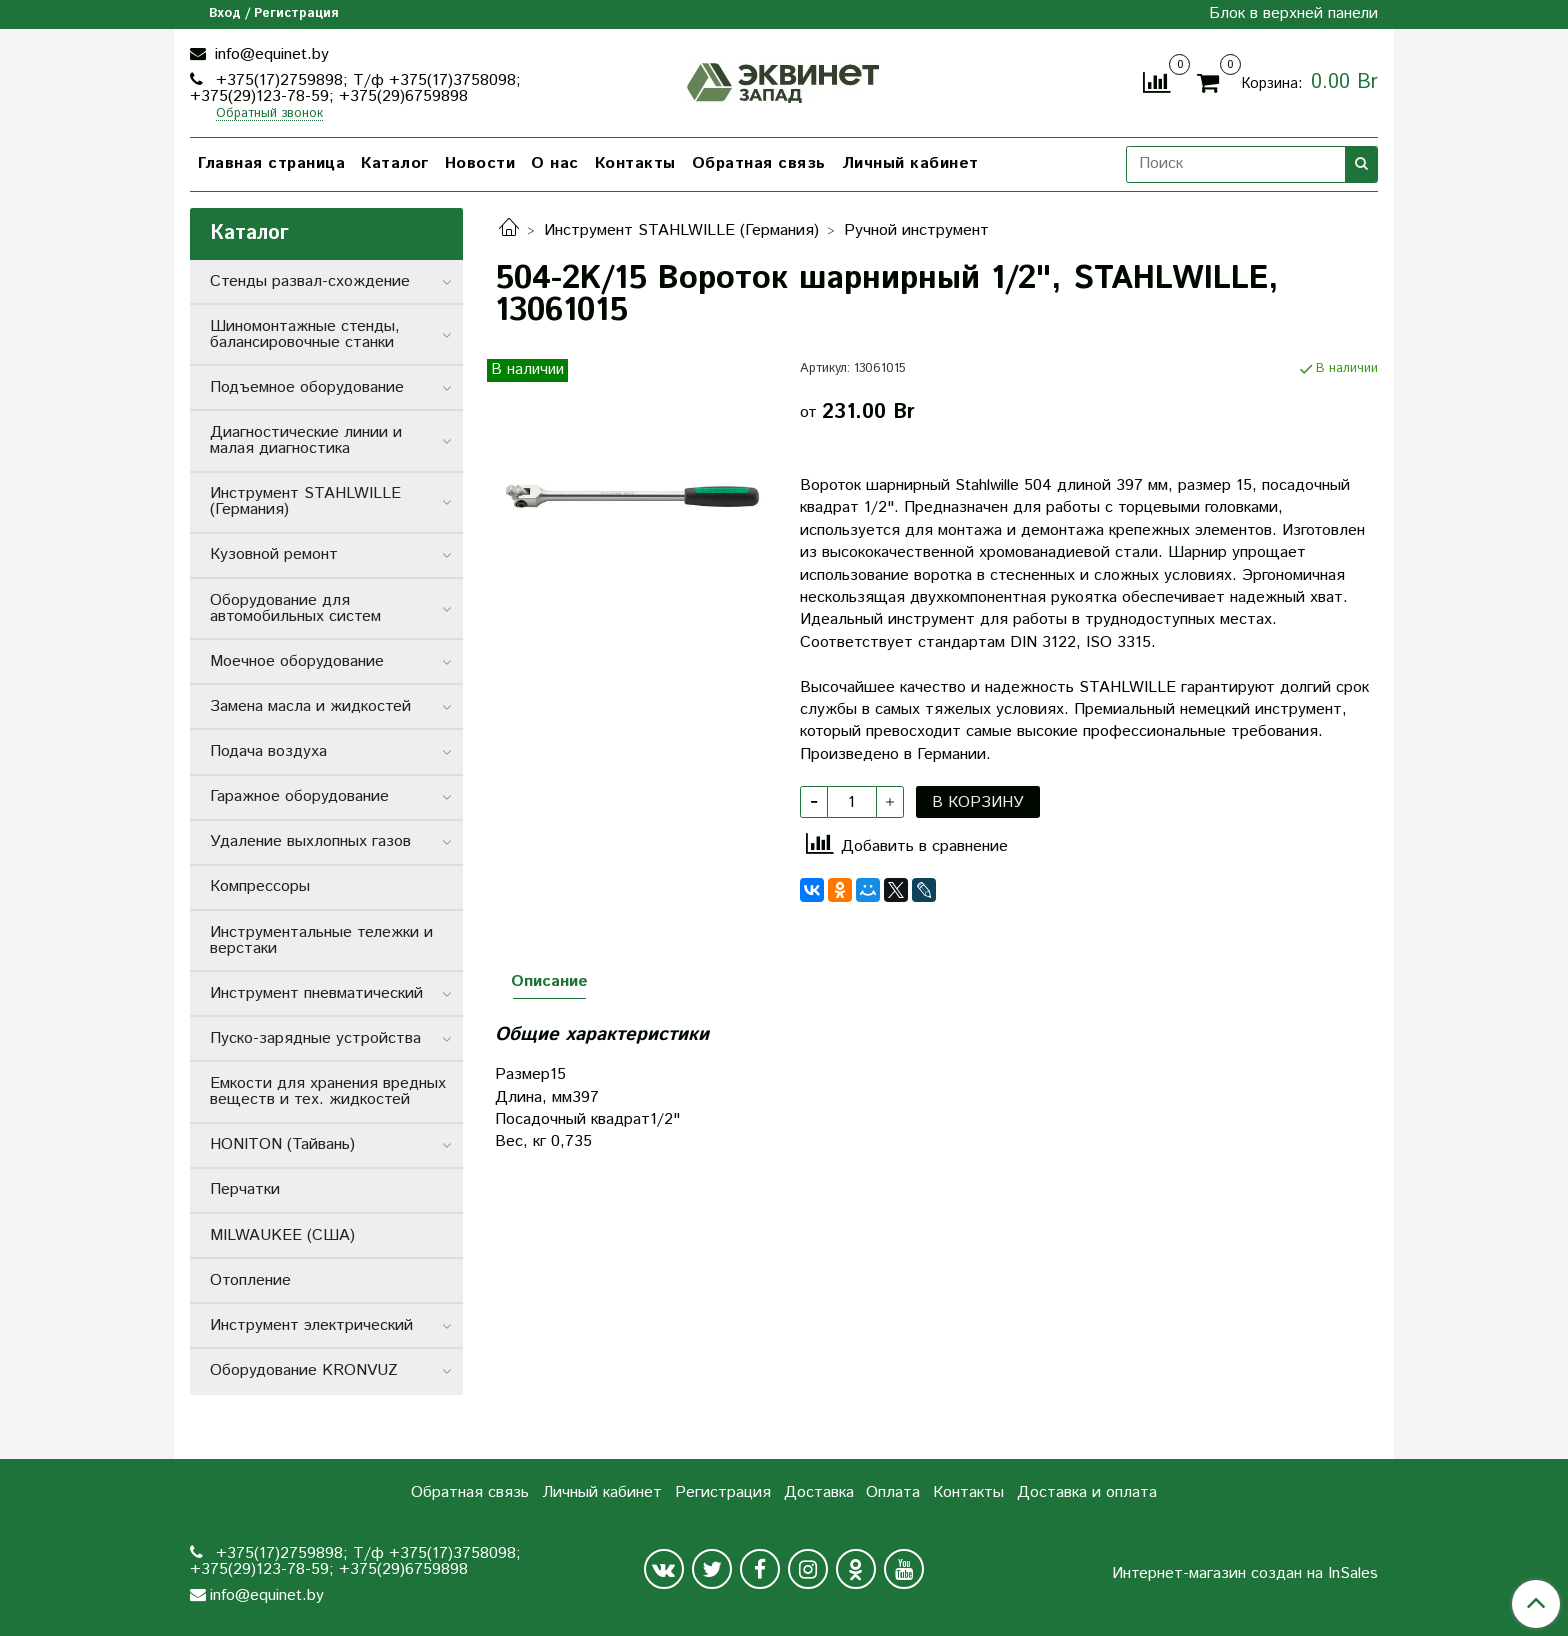 Image resolution: width=1568 pixels, height=1636 pixels. Describe the element at coordinates (321, 940) in the screenshot. I see `Инструментальные тележки и верстаки` at that location.